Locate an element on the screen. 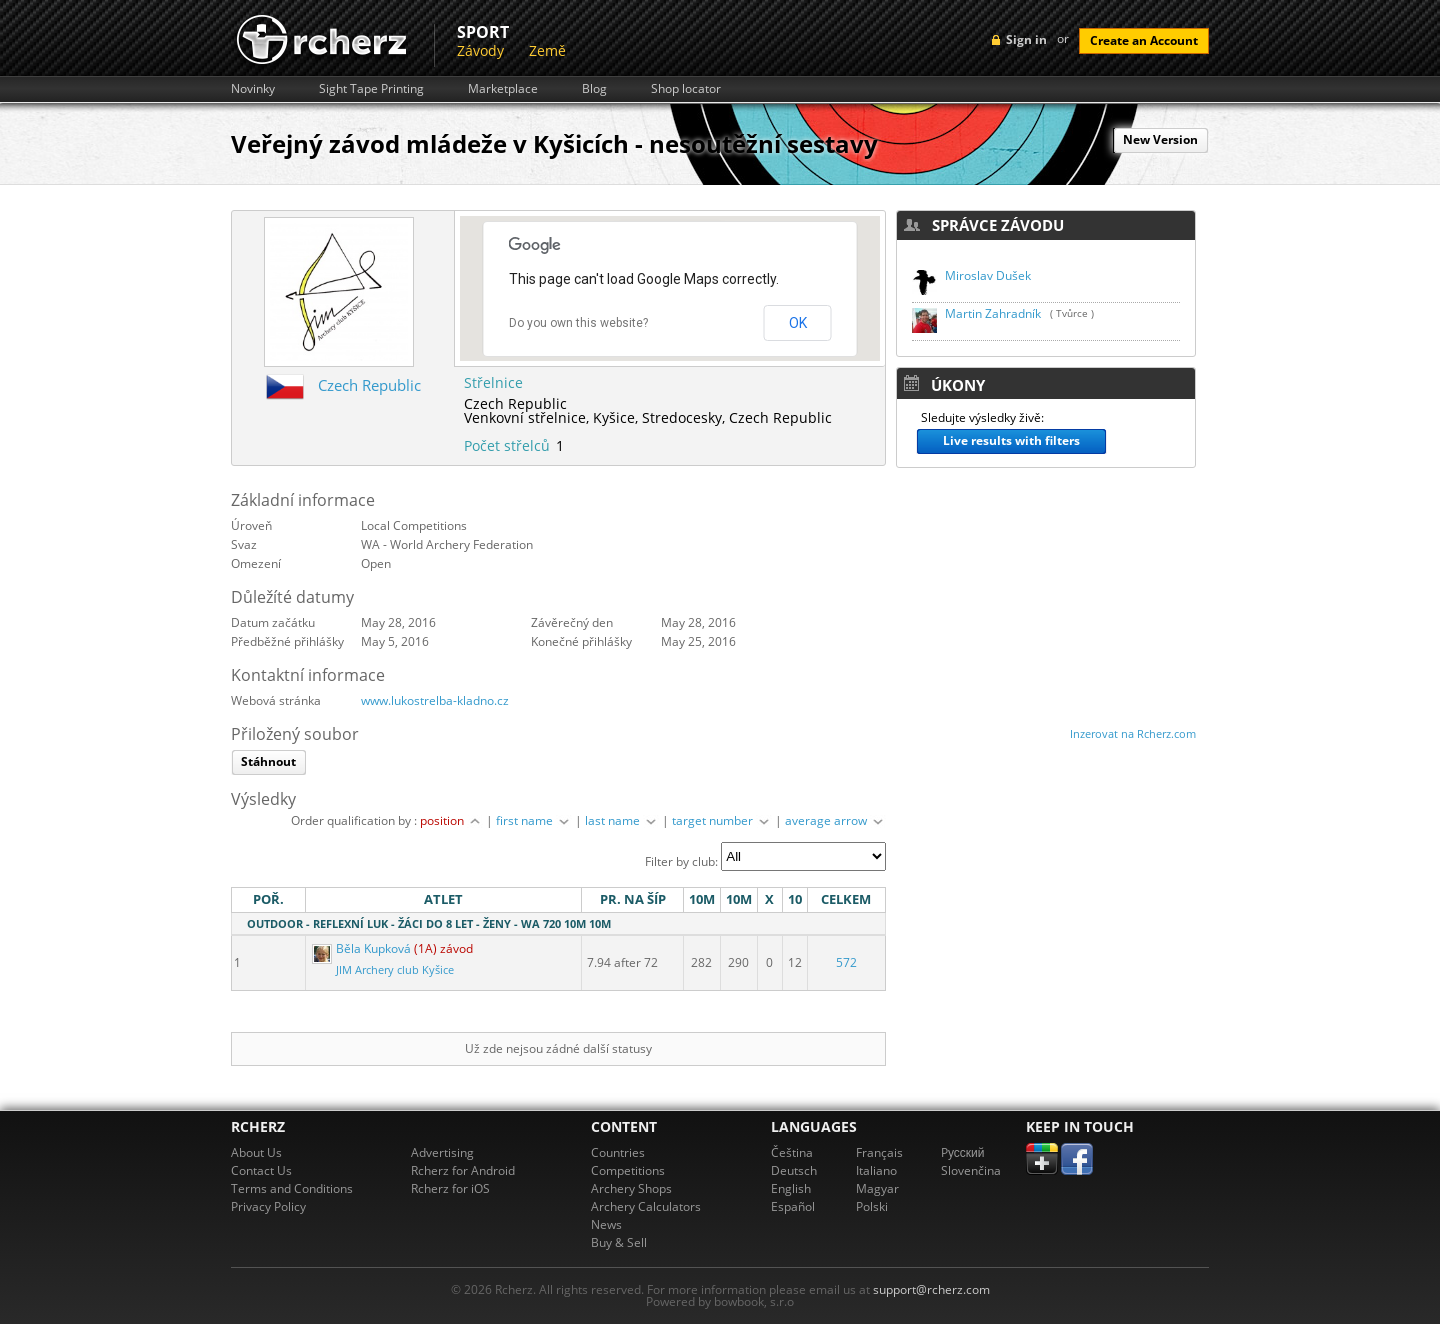  average arrow is located at coordinates (835, 820).